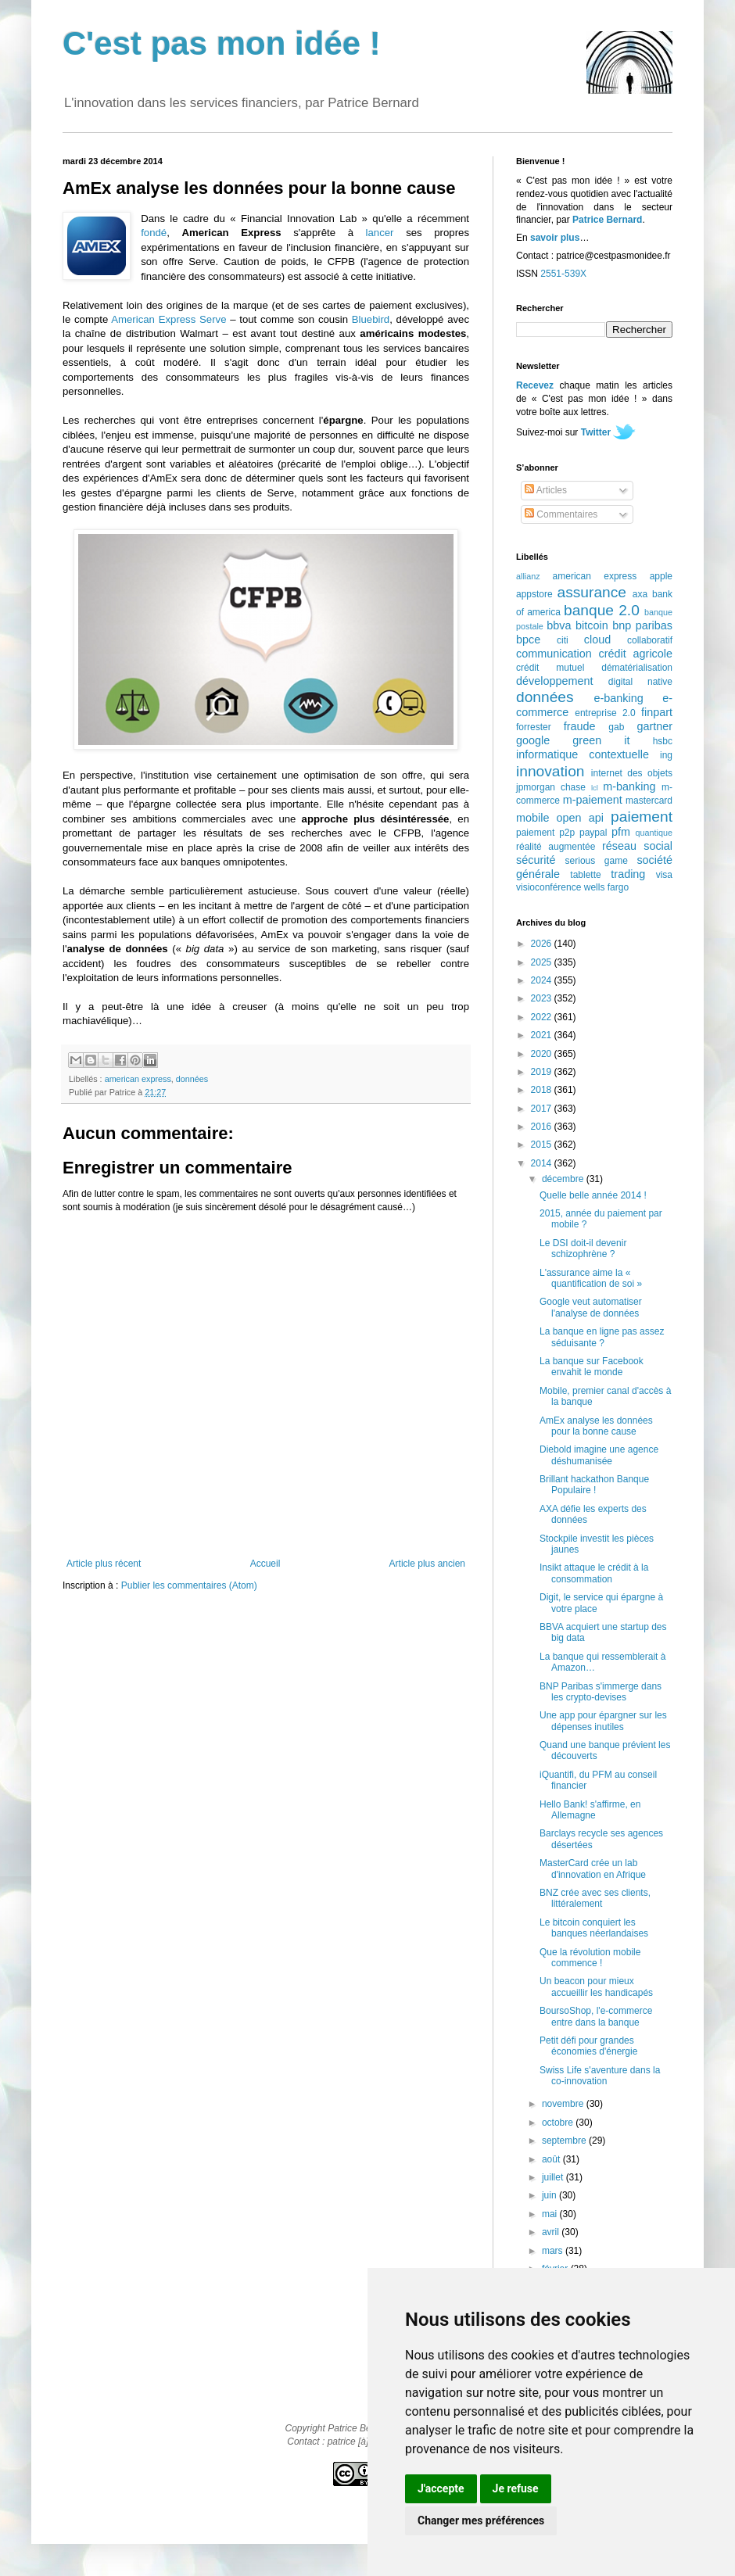 The image size is (735, 2576). Describe the element at coordinates (542, 1163) in the screenshot. I see `2014` at that location.